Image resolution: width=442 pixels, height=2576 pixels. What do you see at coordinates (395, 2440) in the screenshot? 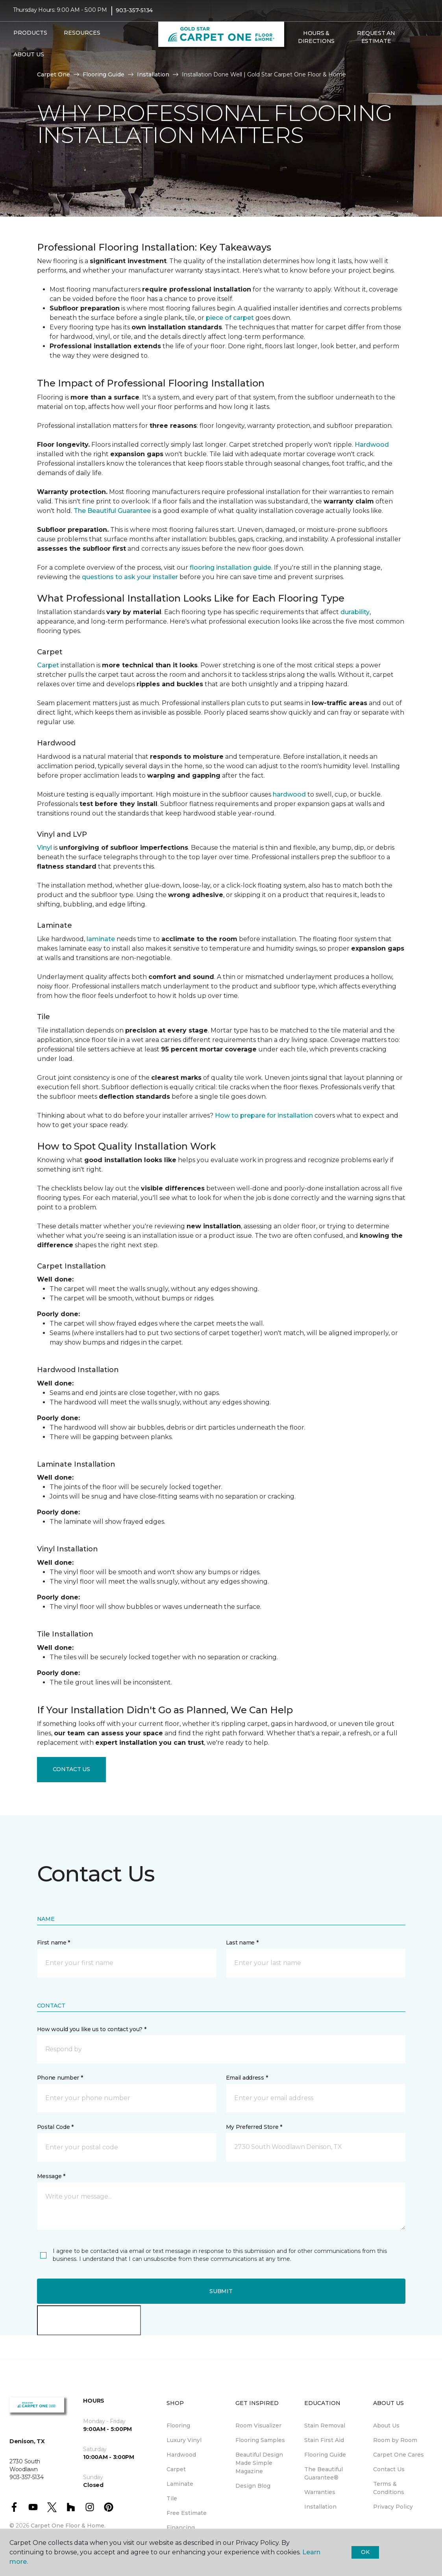
I see `Room by Room [menuitem]` at bounding box center [395, 2440].